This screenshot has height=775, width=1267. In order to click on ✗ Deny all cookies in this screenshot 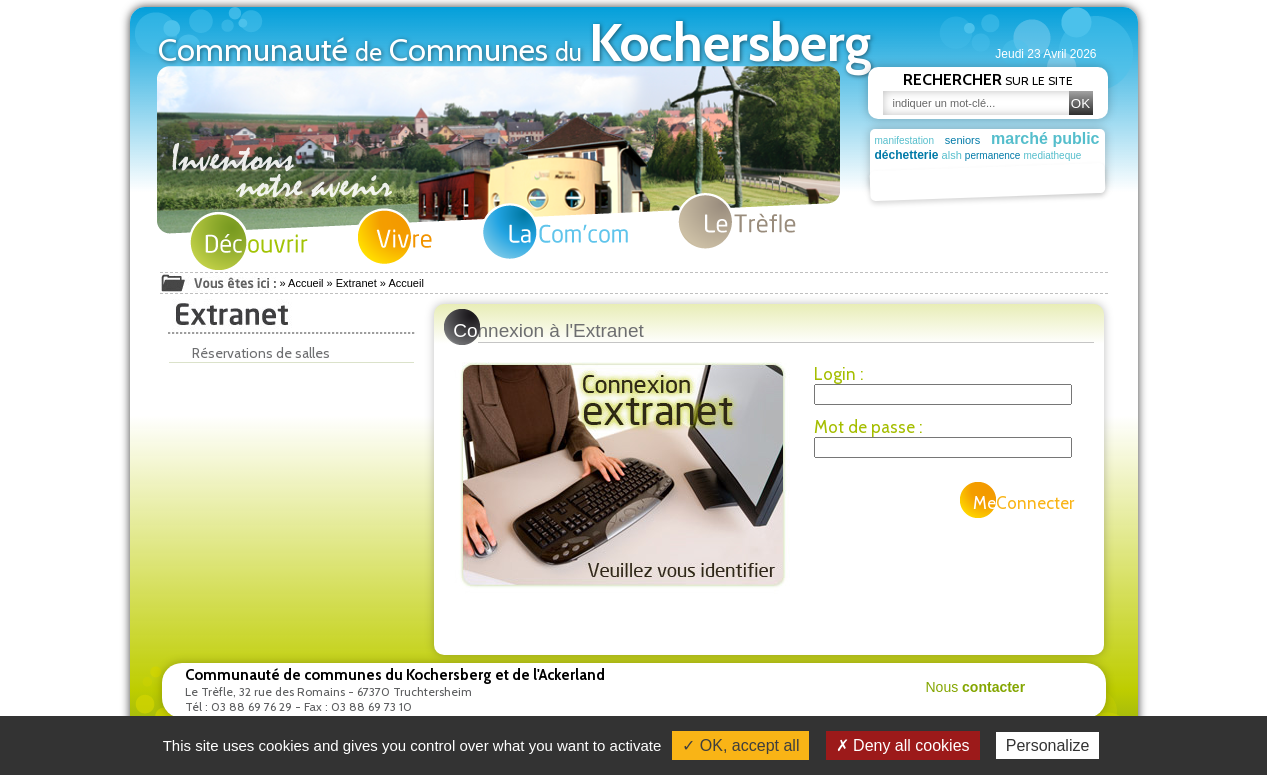, I will do `click(903, 745)`.